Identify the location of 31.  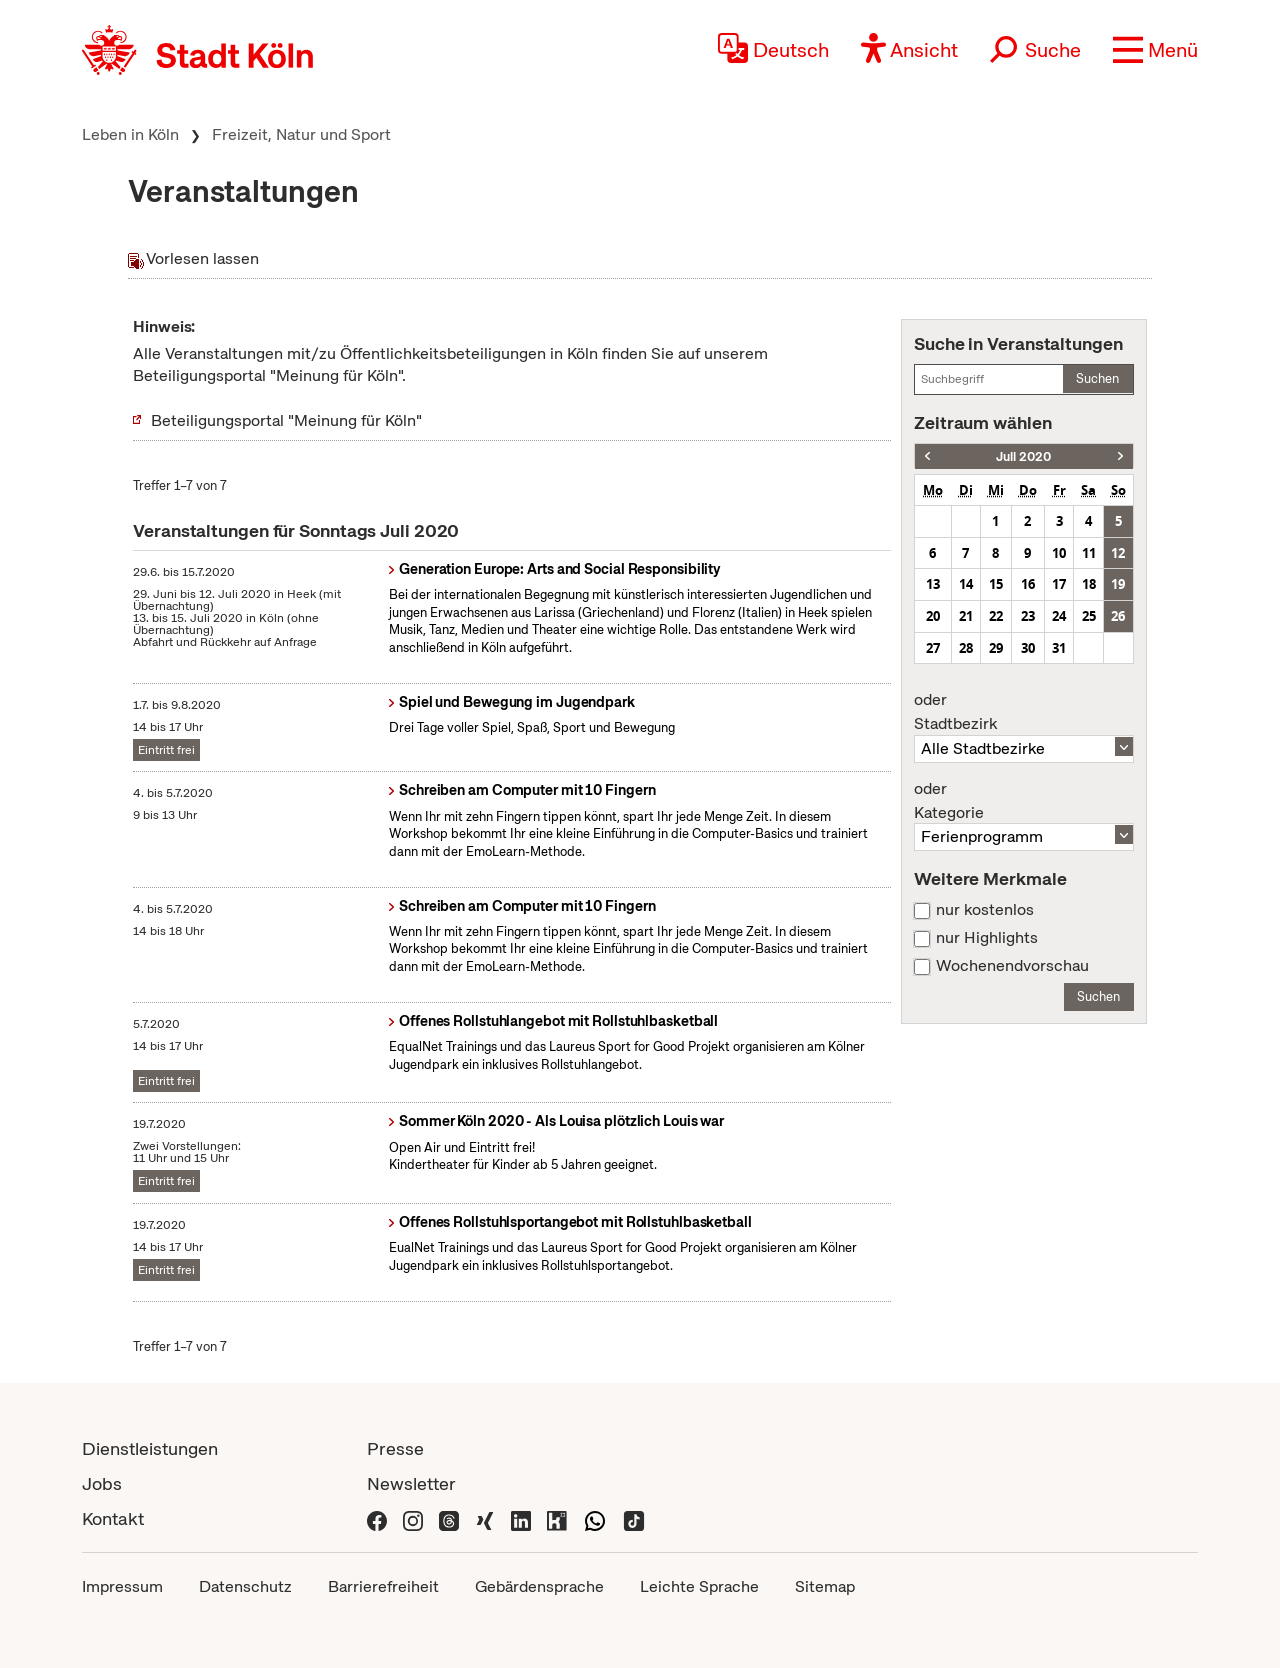
(1059, 648).